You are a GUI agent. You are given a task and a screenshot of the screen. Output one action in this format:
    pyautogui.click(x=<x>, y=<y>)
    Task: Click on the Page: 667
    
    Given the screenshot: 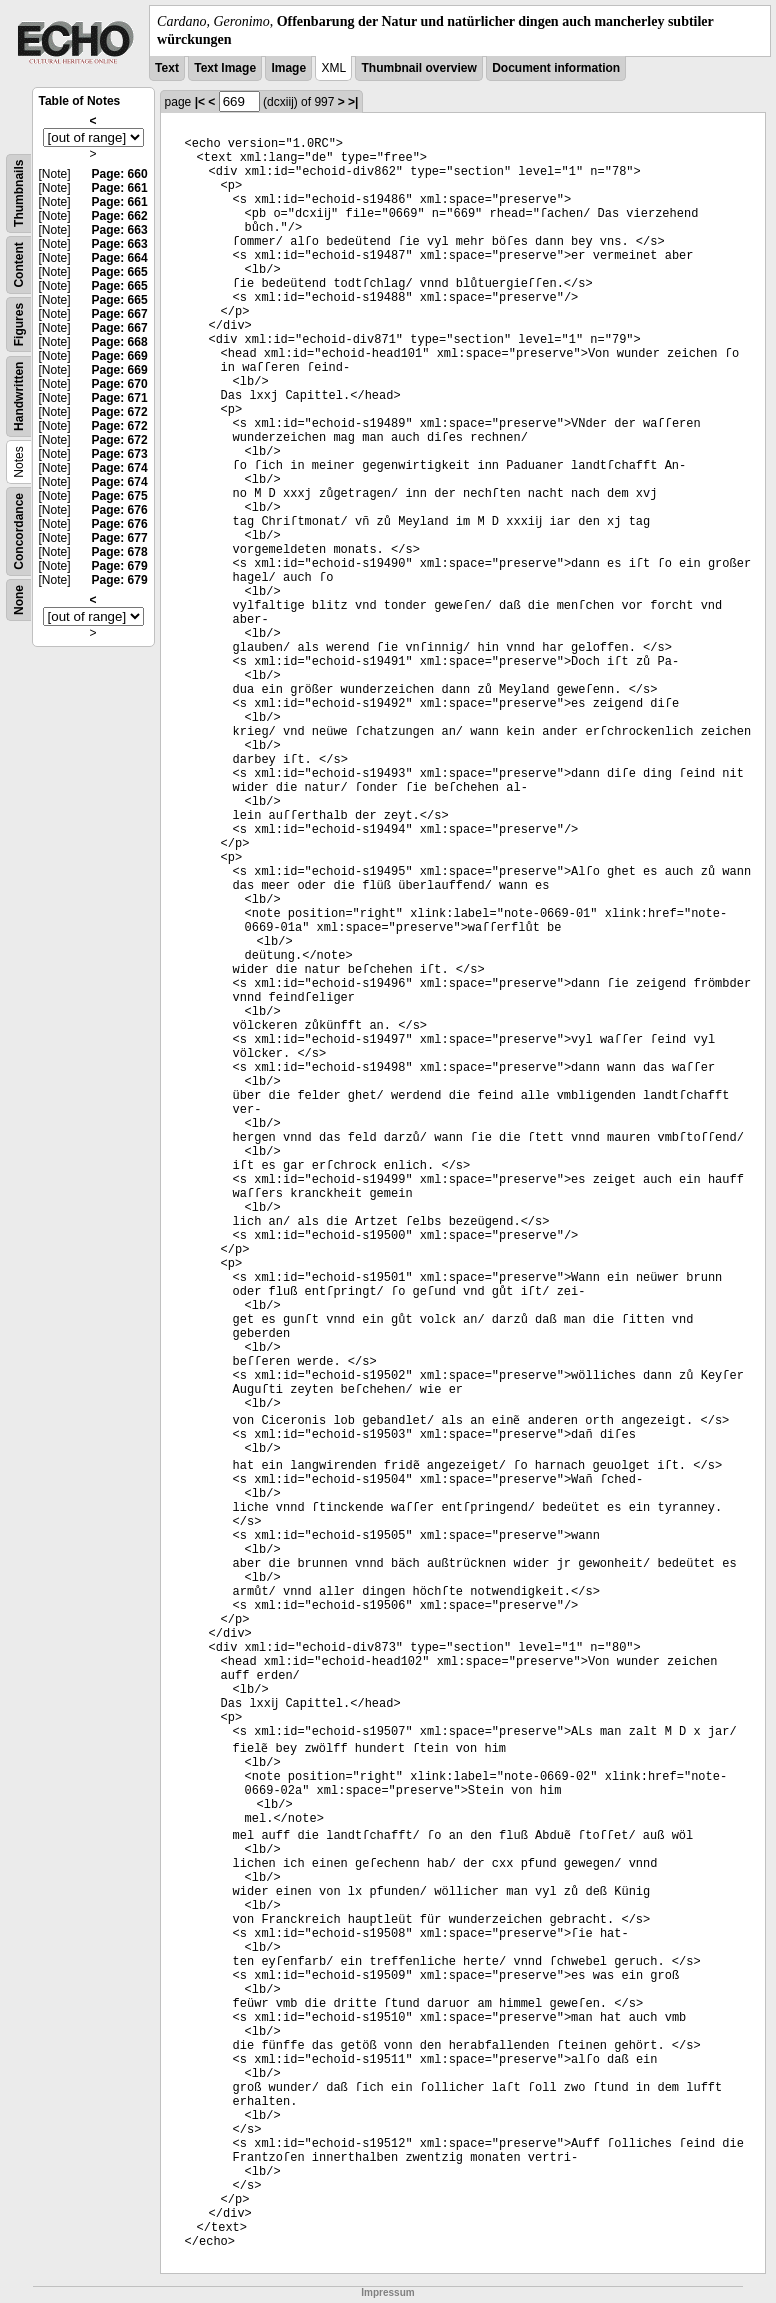 What is the action you would take?
    pyautogui.click(x=120, y=314)
    